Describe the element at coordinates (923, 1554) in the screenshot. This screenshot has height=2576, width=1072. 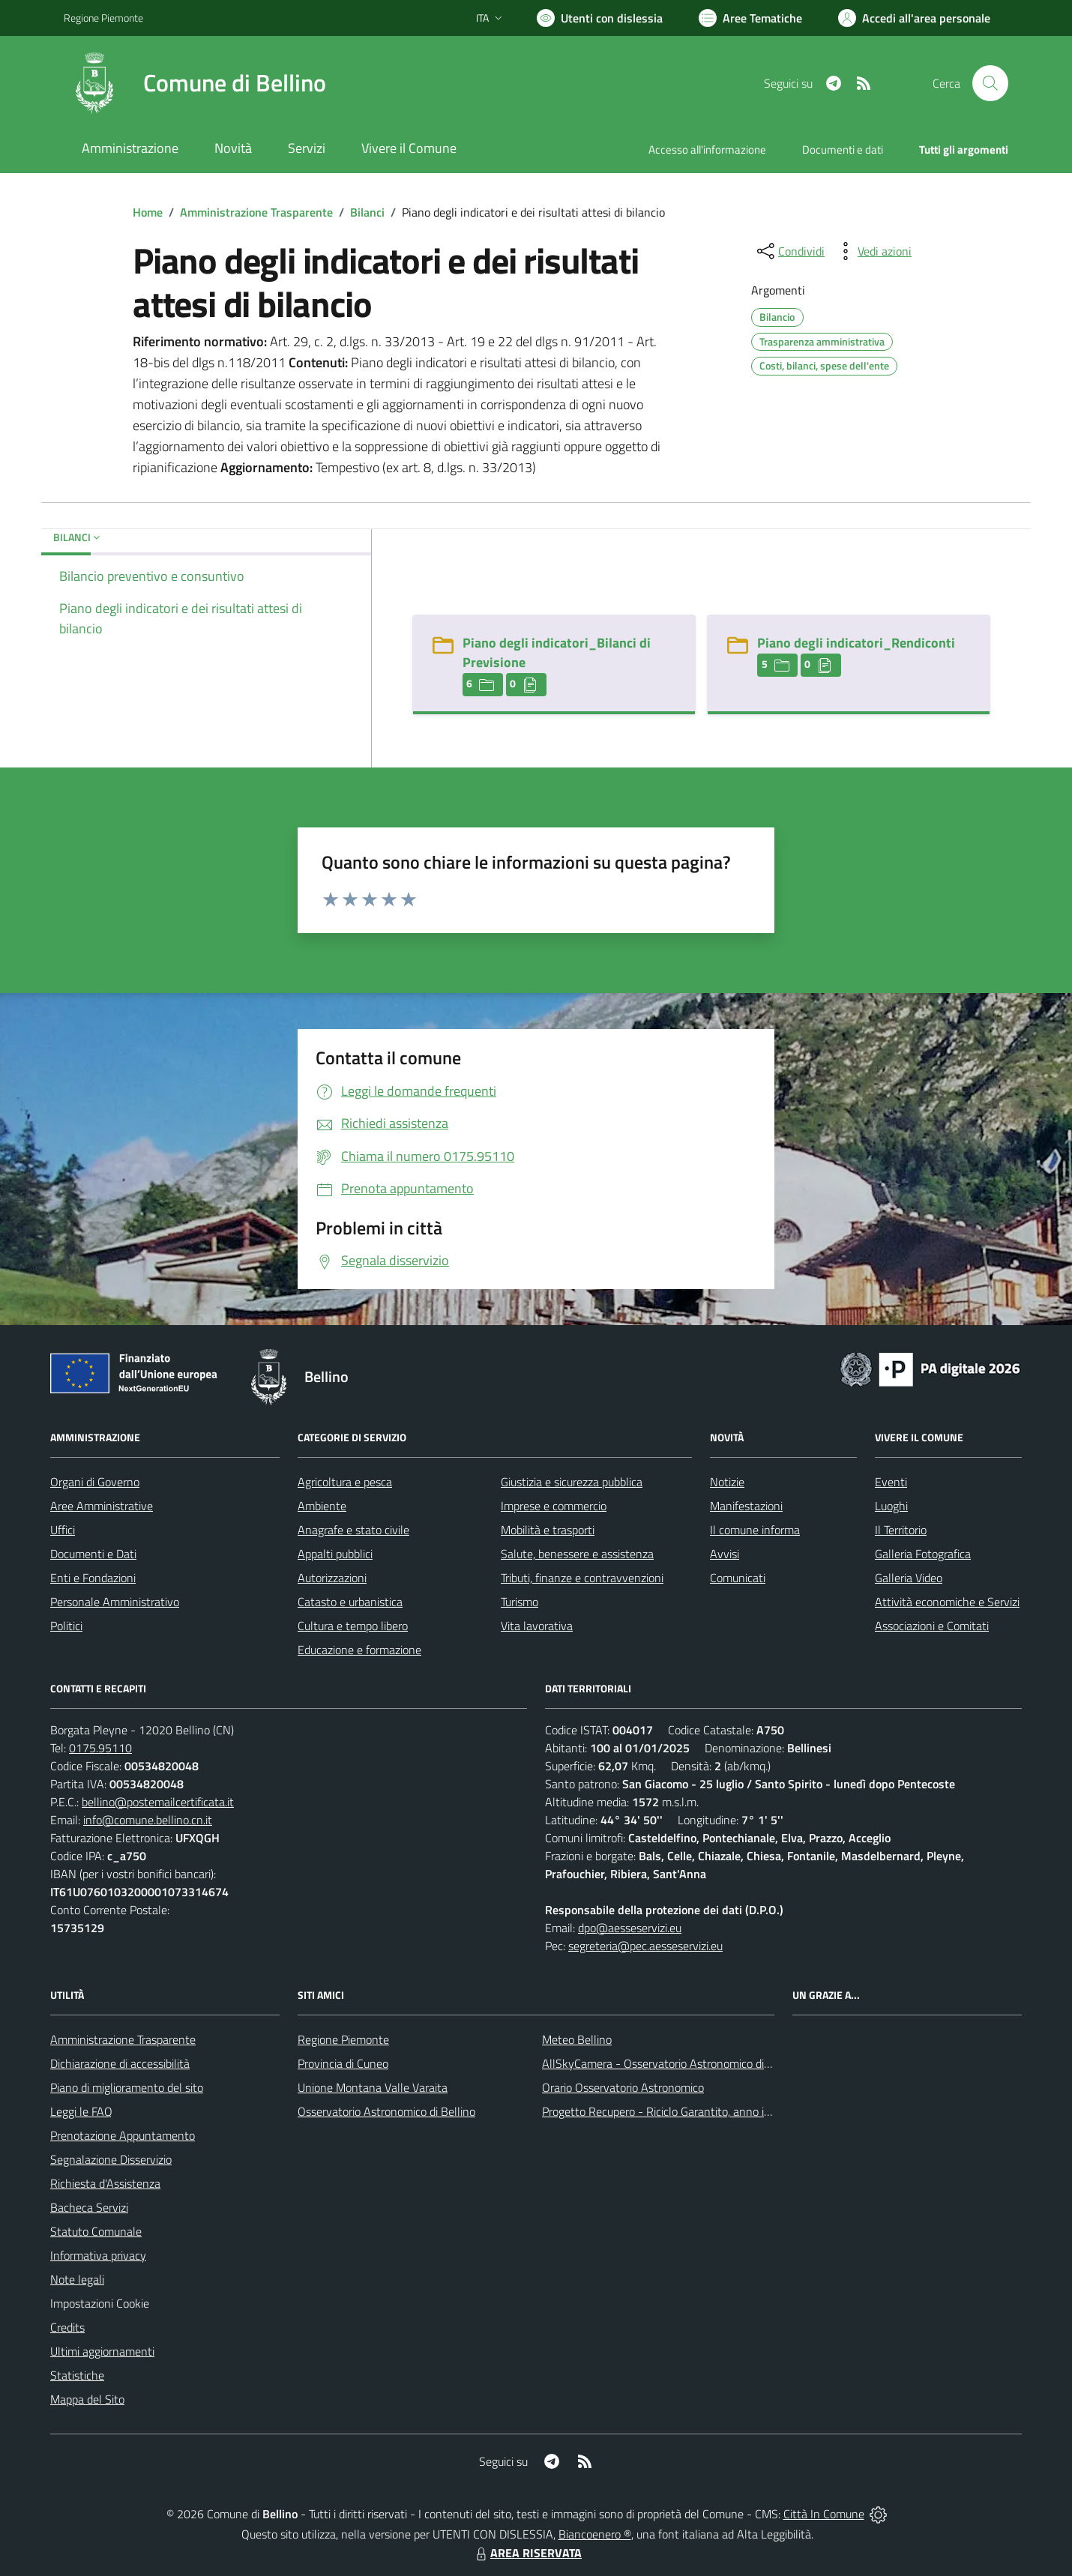
I see `Galleria Fotografica` at that location.